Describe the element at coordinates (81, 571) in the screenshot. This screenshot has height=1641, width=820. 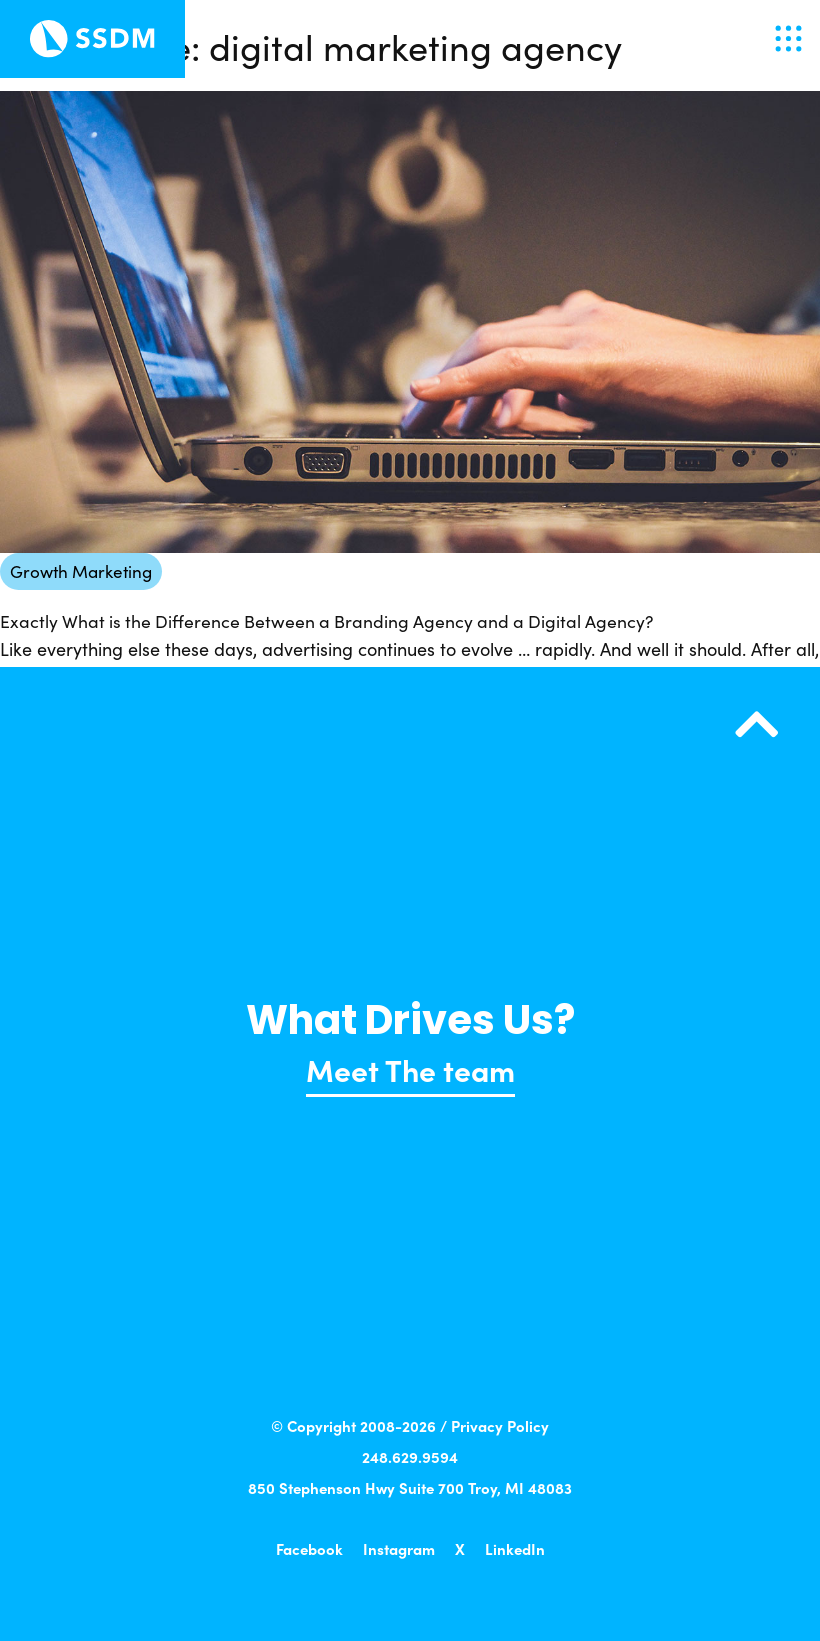
I see `Growth Marketing` at that location.